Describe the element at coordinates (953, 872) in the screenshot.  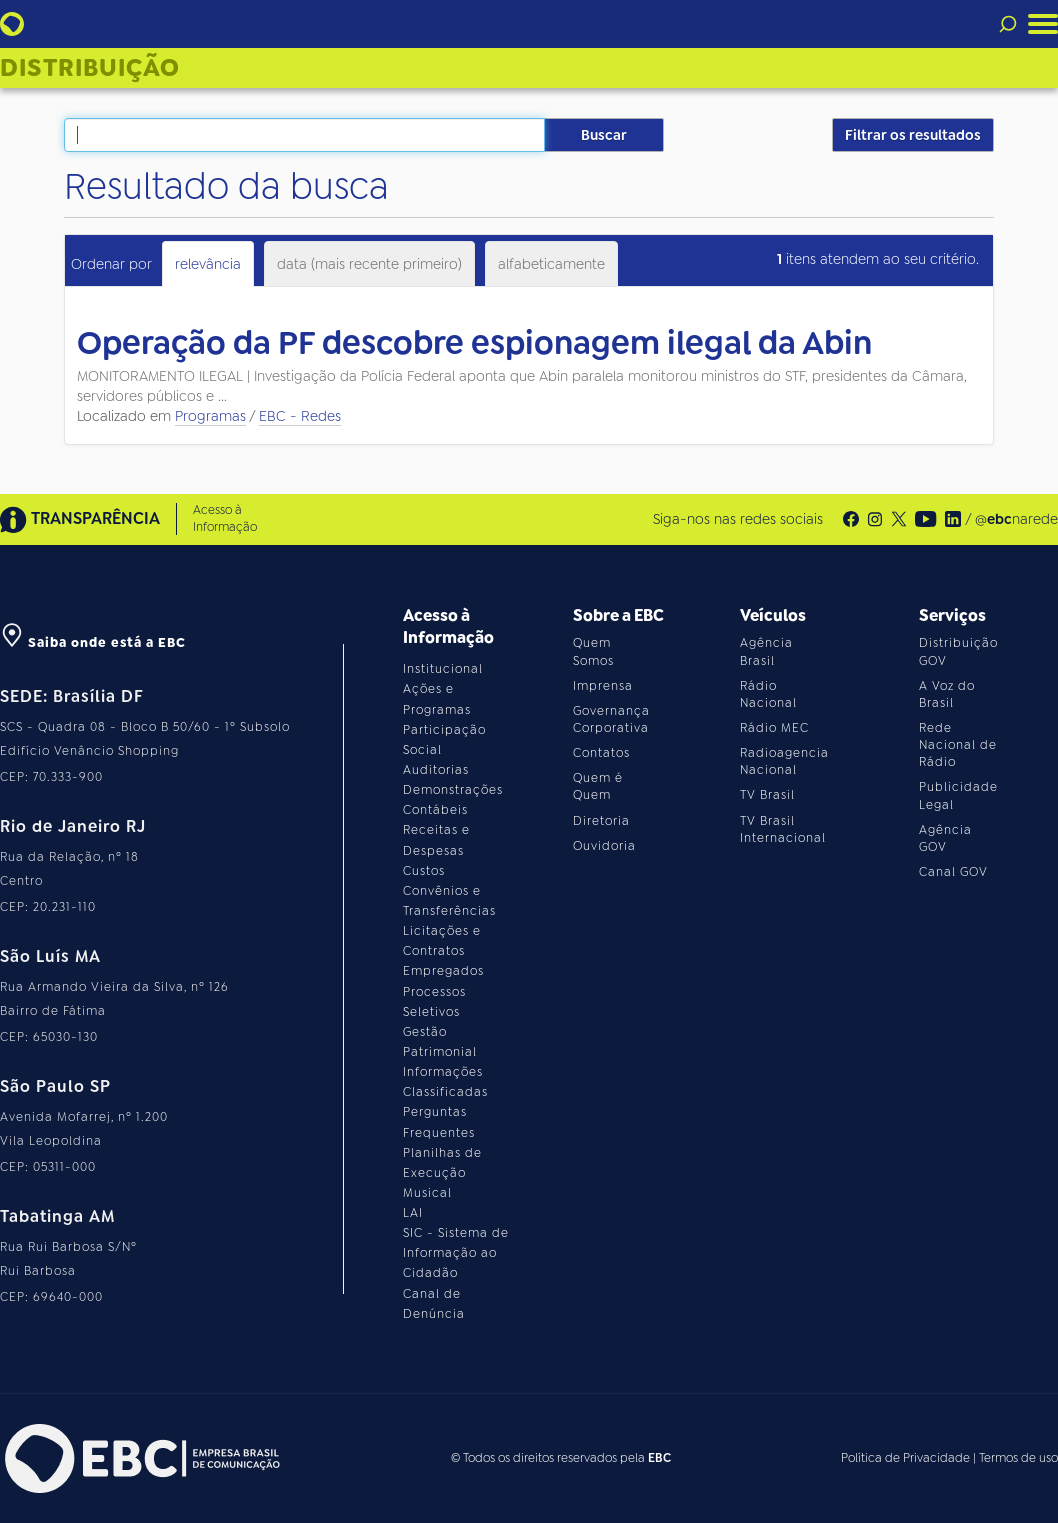
I see `Canal GOV` at that location.